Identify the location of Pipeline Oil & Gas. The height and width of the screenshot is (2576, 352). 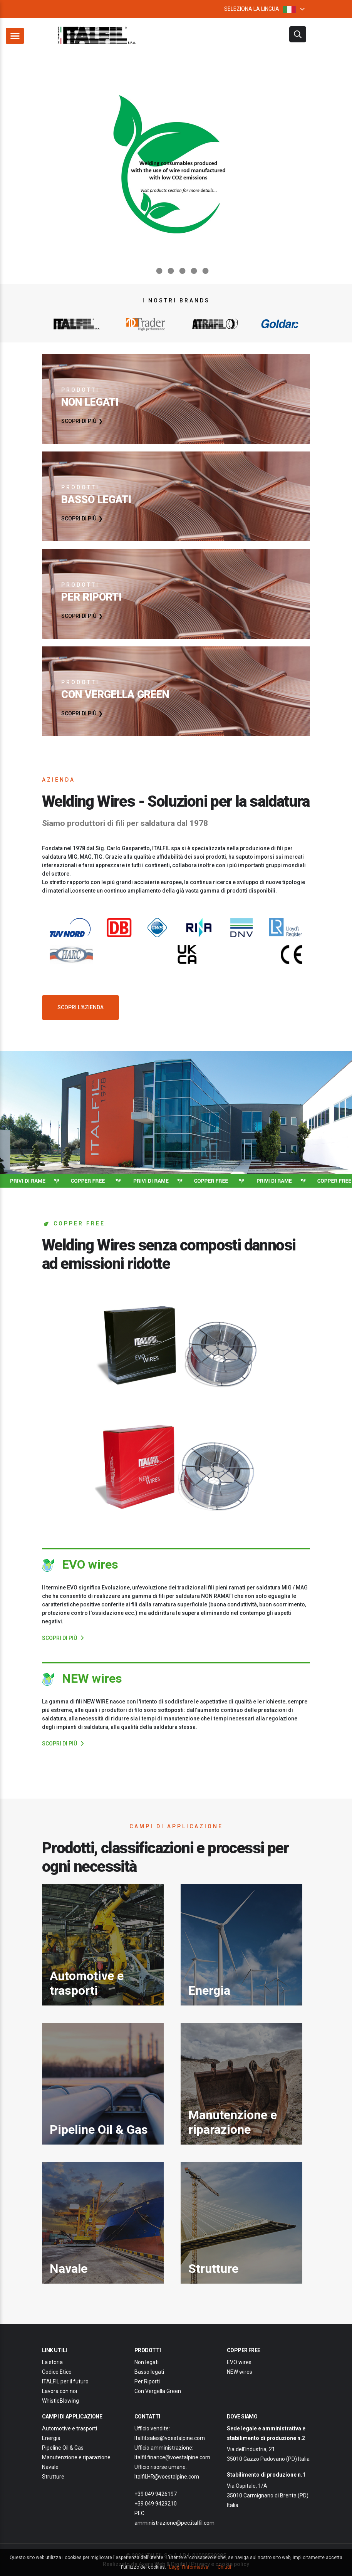
(63, 2448).